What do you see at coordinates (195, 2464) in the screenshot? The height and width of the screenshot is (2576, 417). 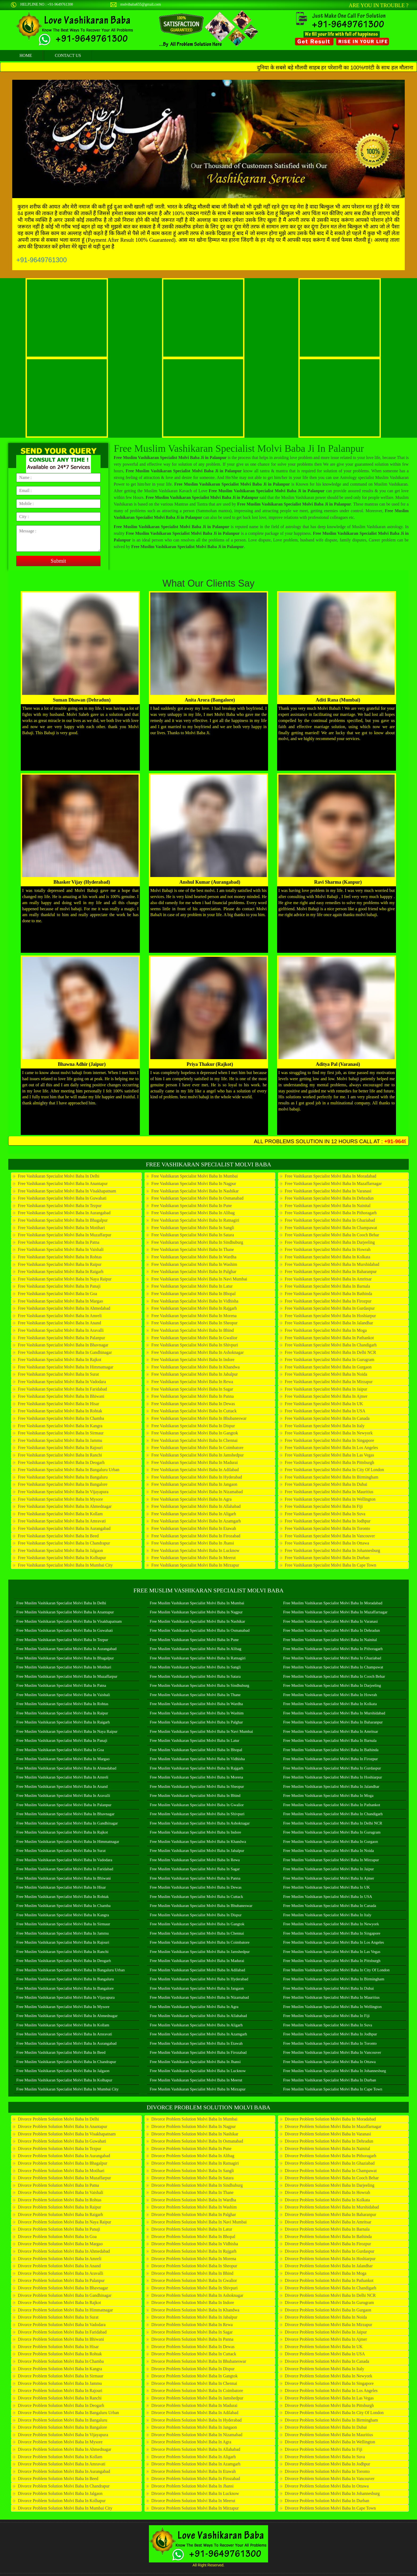 I see `Divorce Problem Solution Molvi Baba in Azamgarh` at bounding box center [195, 2464].